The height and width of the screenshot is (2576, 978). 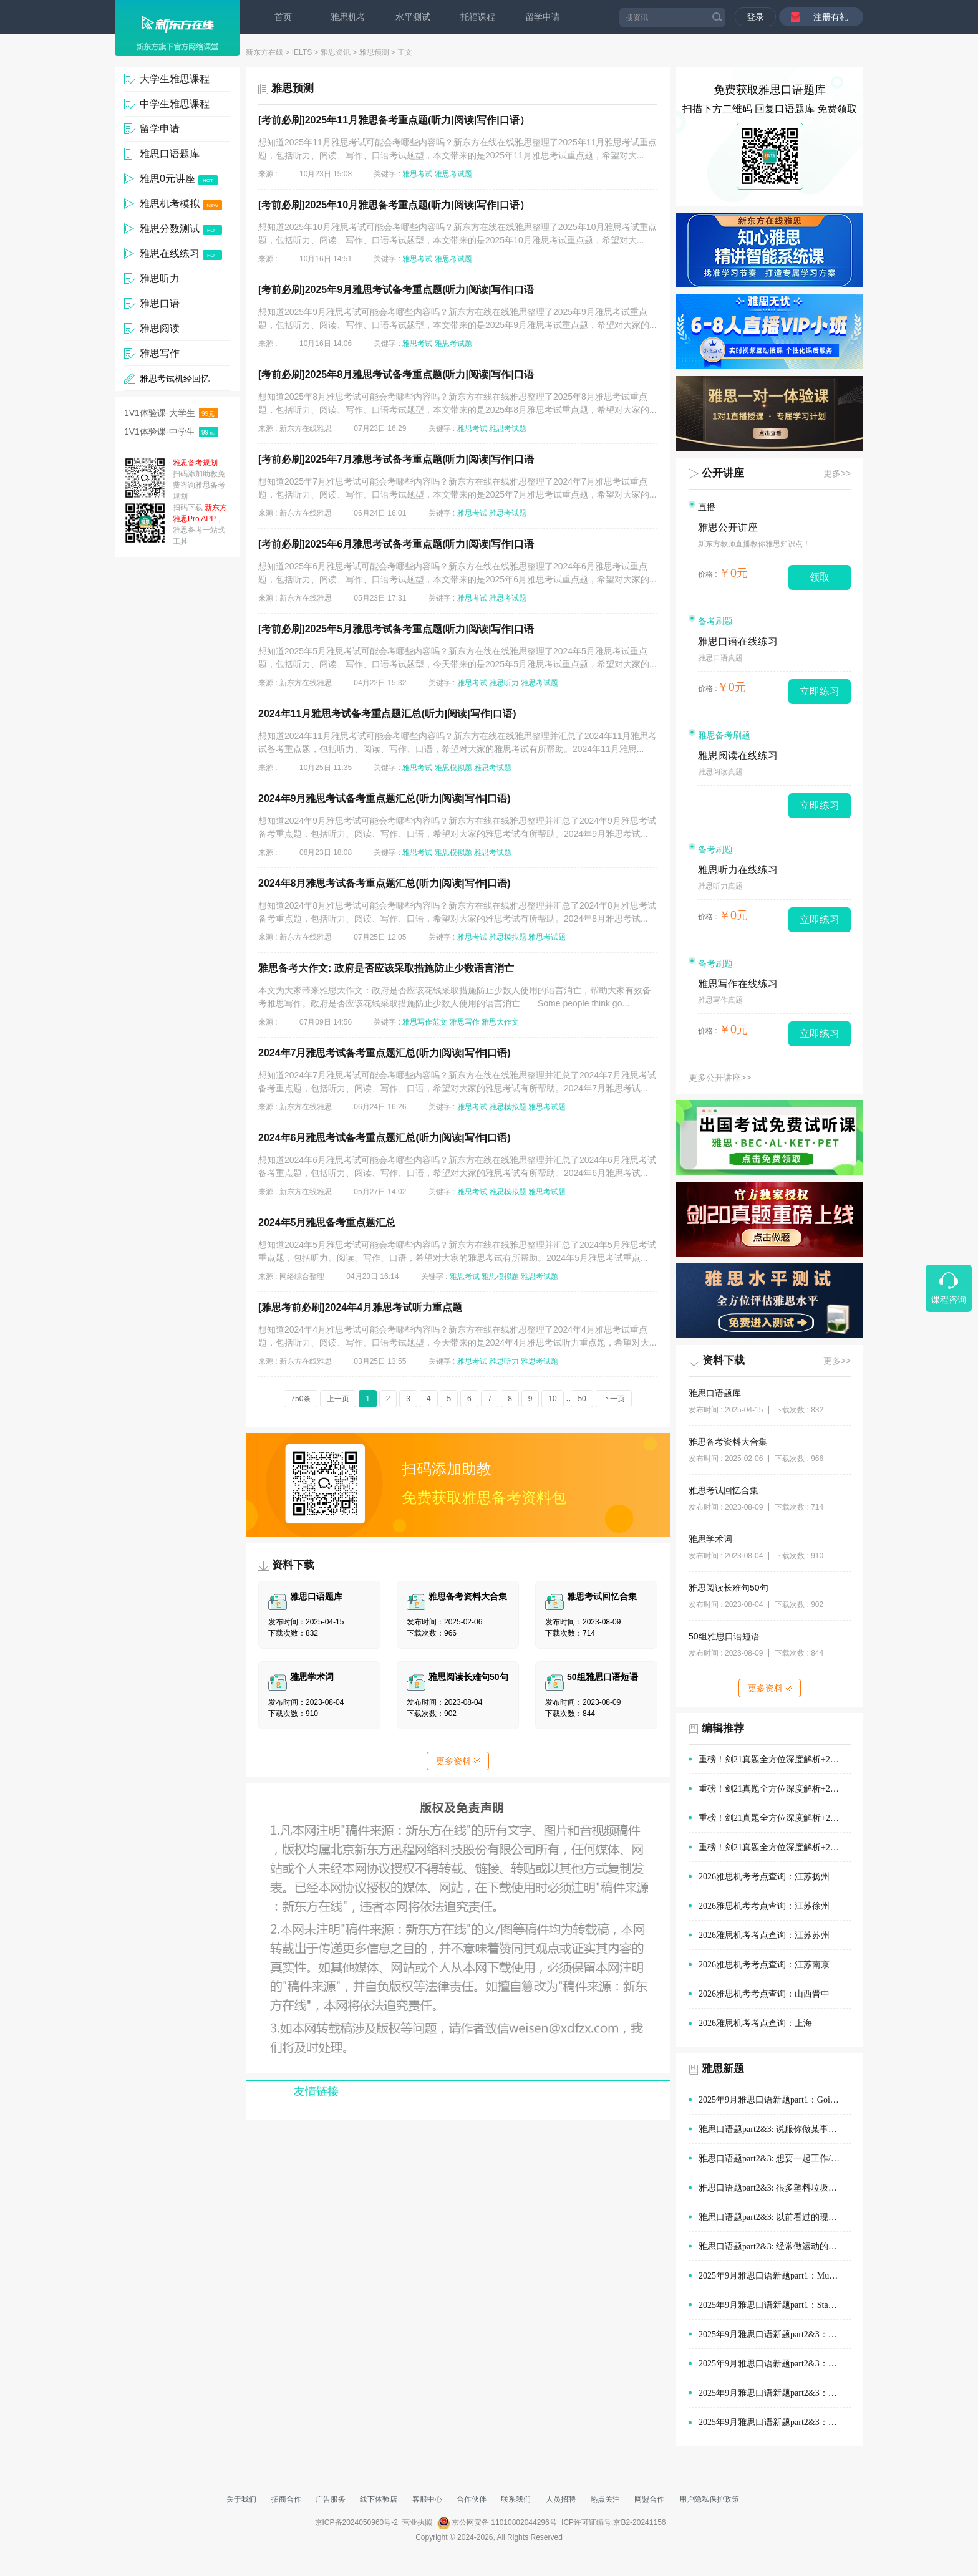 What do you see at coordinates (775, 2334) in the screenshot?
I see `2025年9月雅思口语新题part2&3：购物时的优质服务范文` at bounding box center [775, 2334].